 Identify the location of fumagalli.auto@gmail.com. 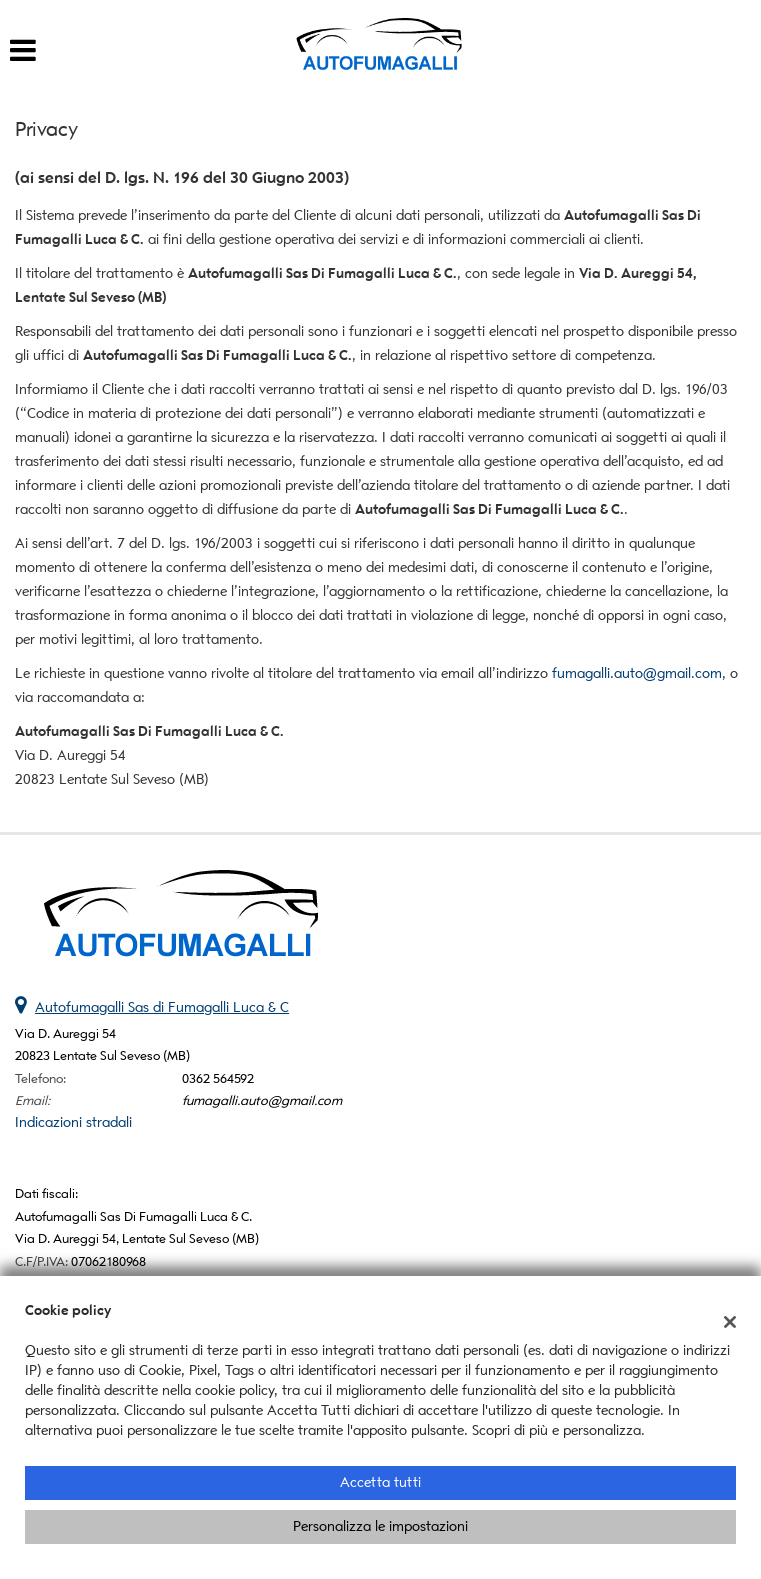
(637, 673).